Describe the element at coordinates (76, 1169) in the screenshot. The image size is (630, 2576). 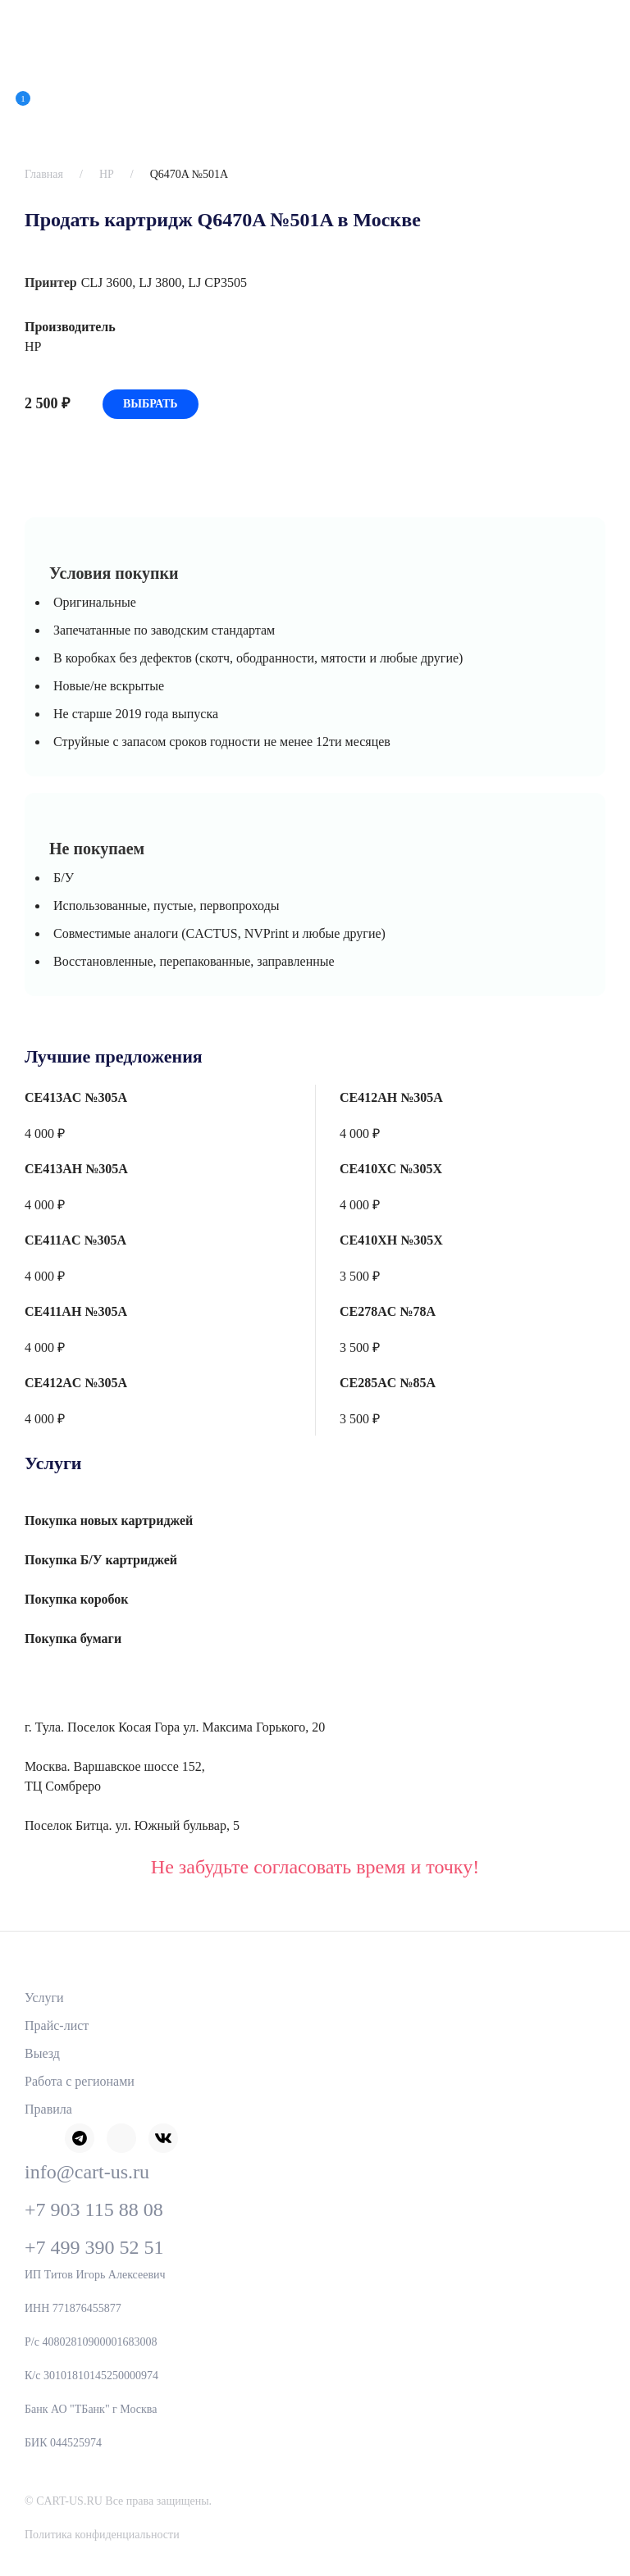
I see `CE413AH №305A` at that location.